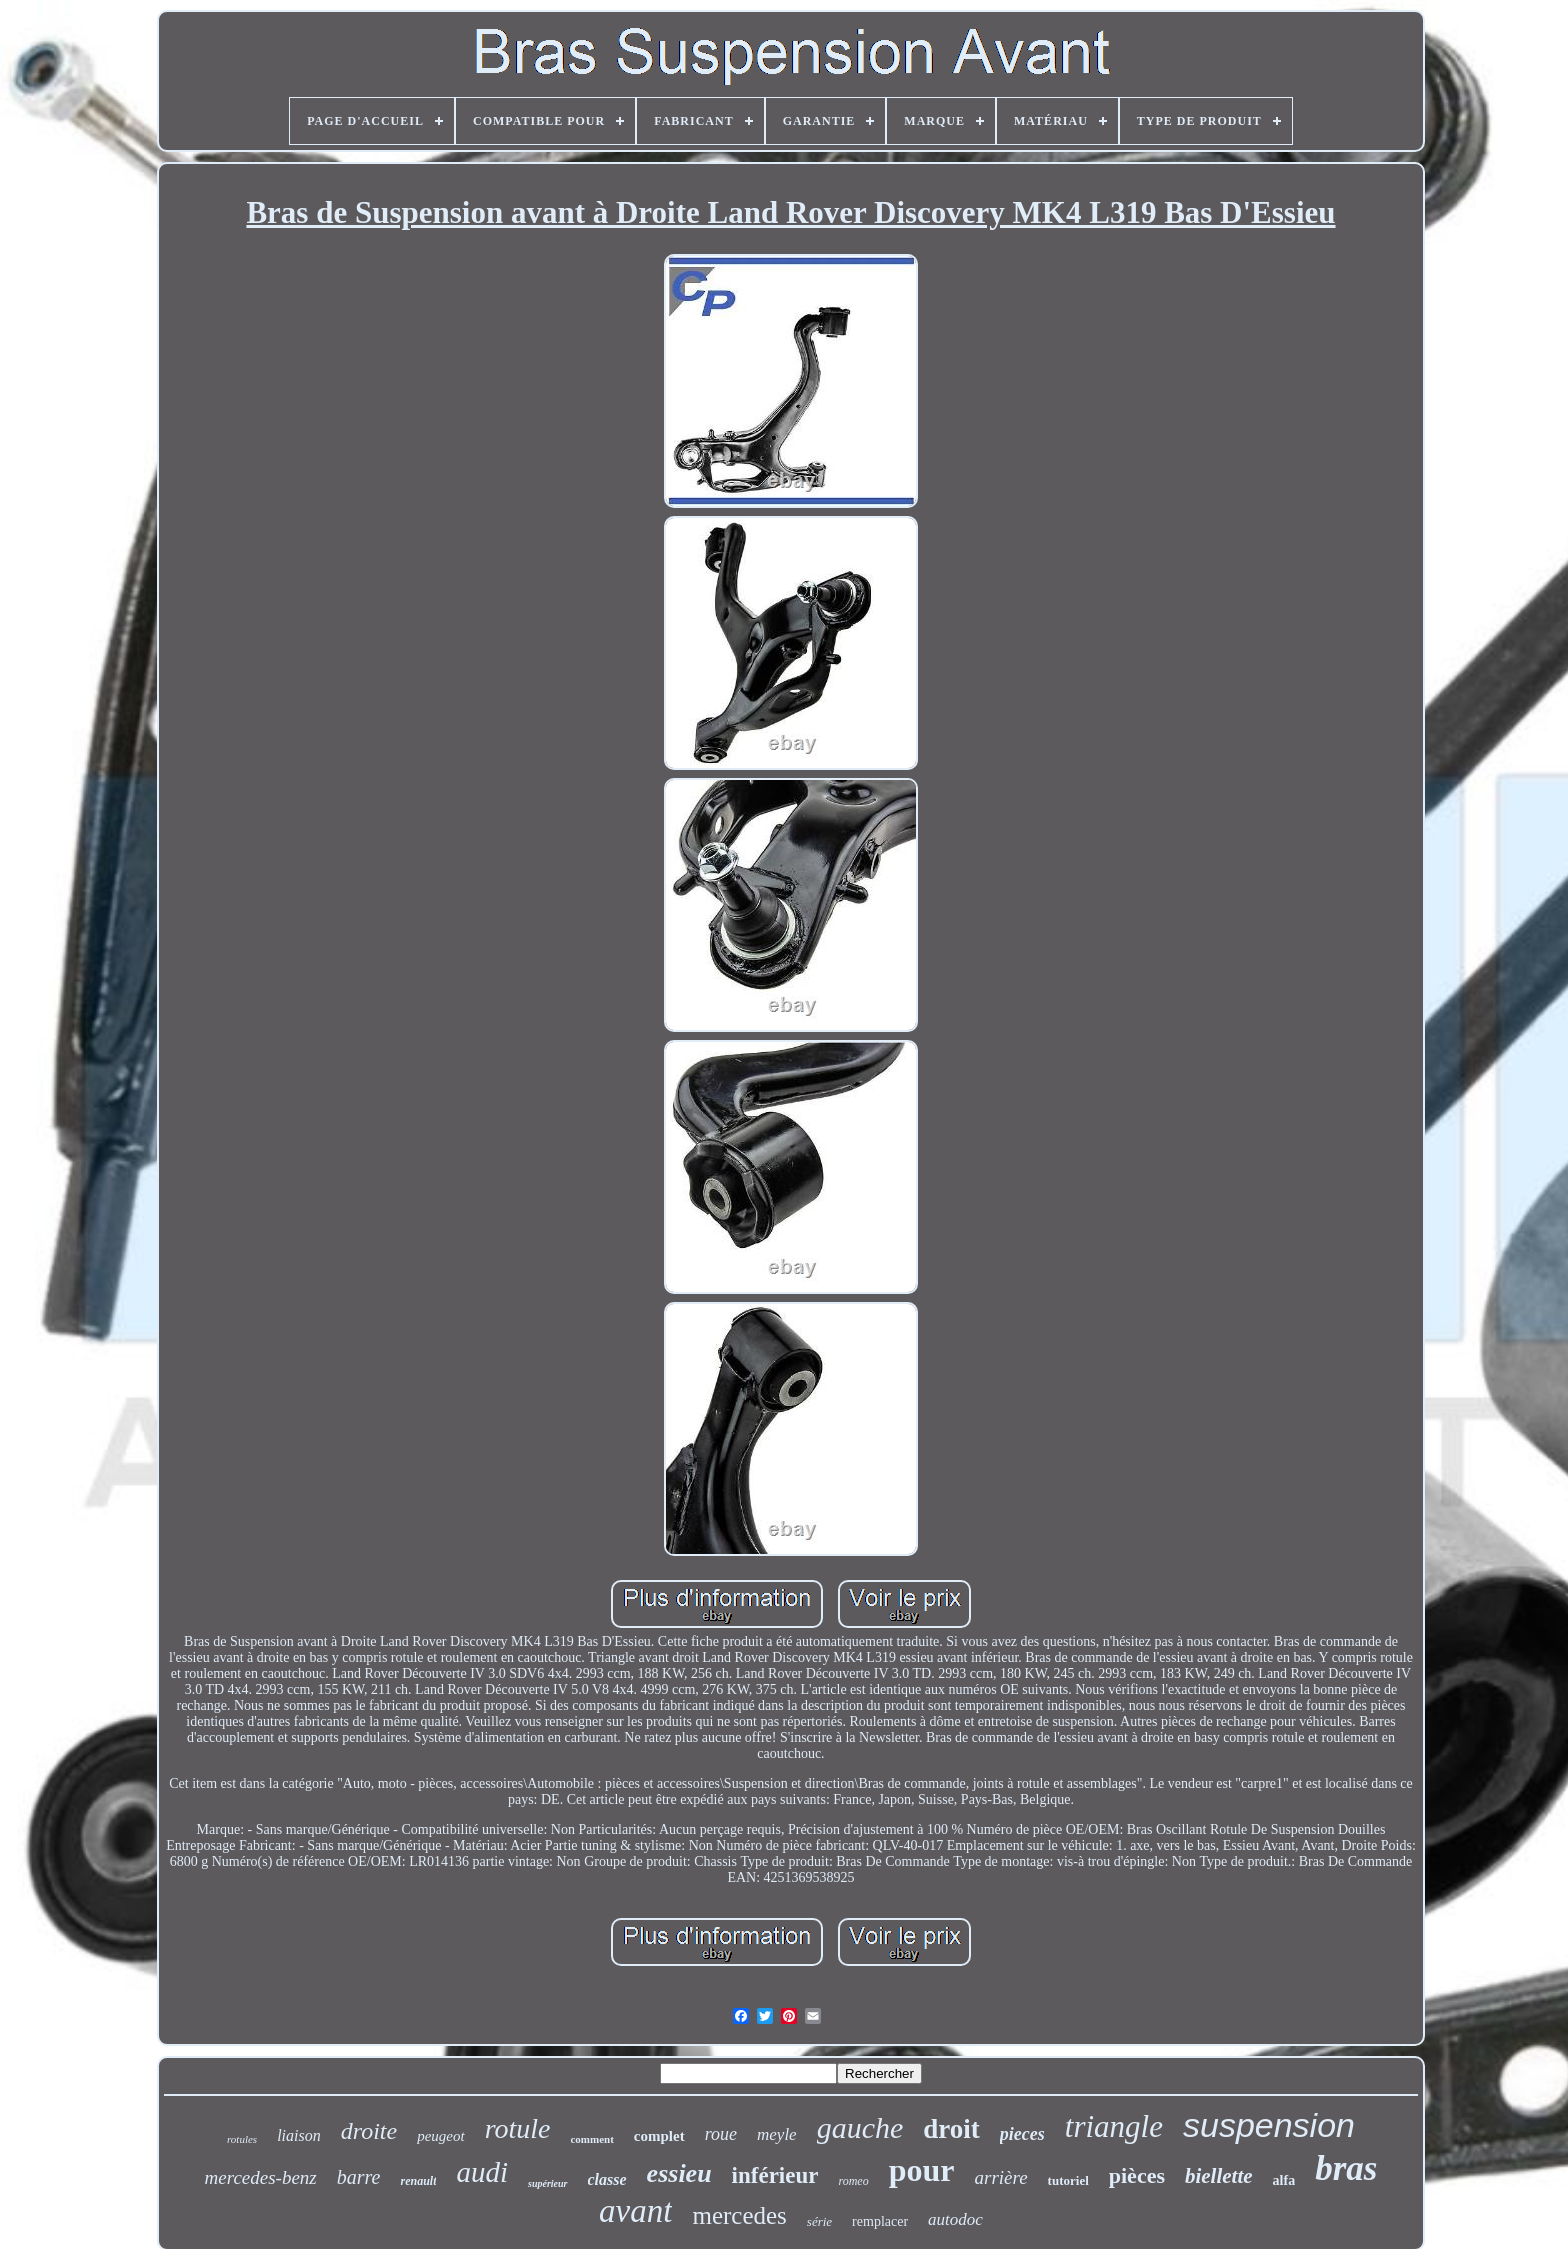  What do you see at coordinates (922, 2170) in the screenshot?
I see `pour` at bounding box center [922, 2170].